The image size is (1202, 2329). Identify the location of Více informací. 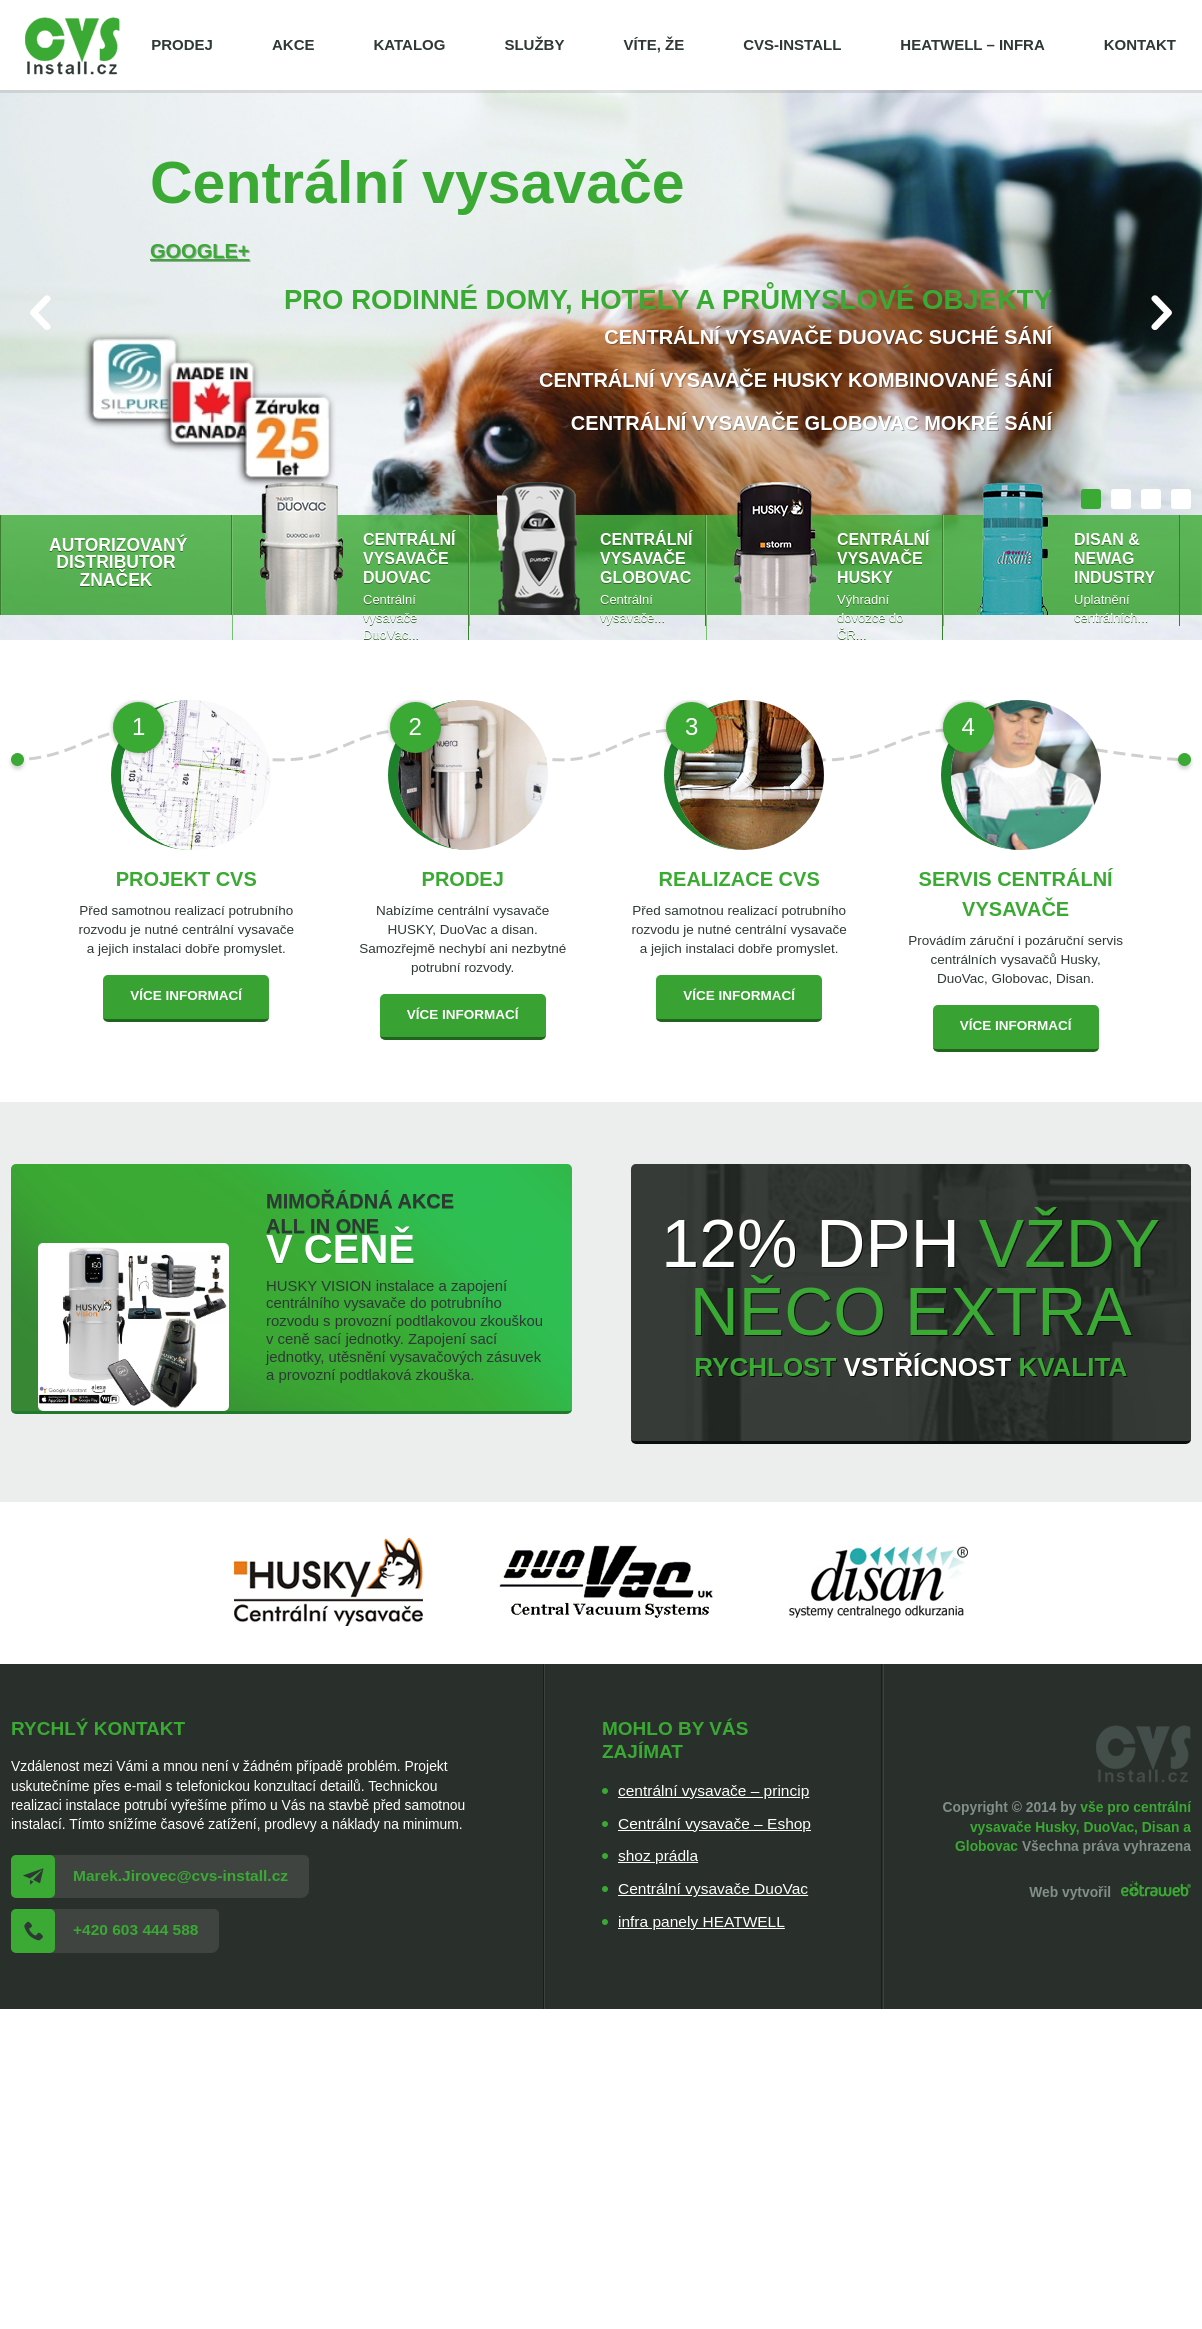
(186, 995).